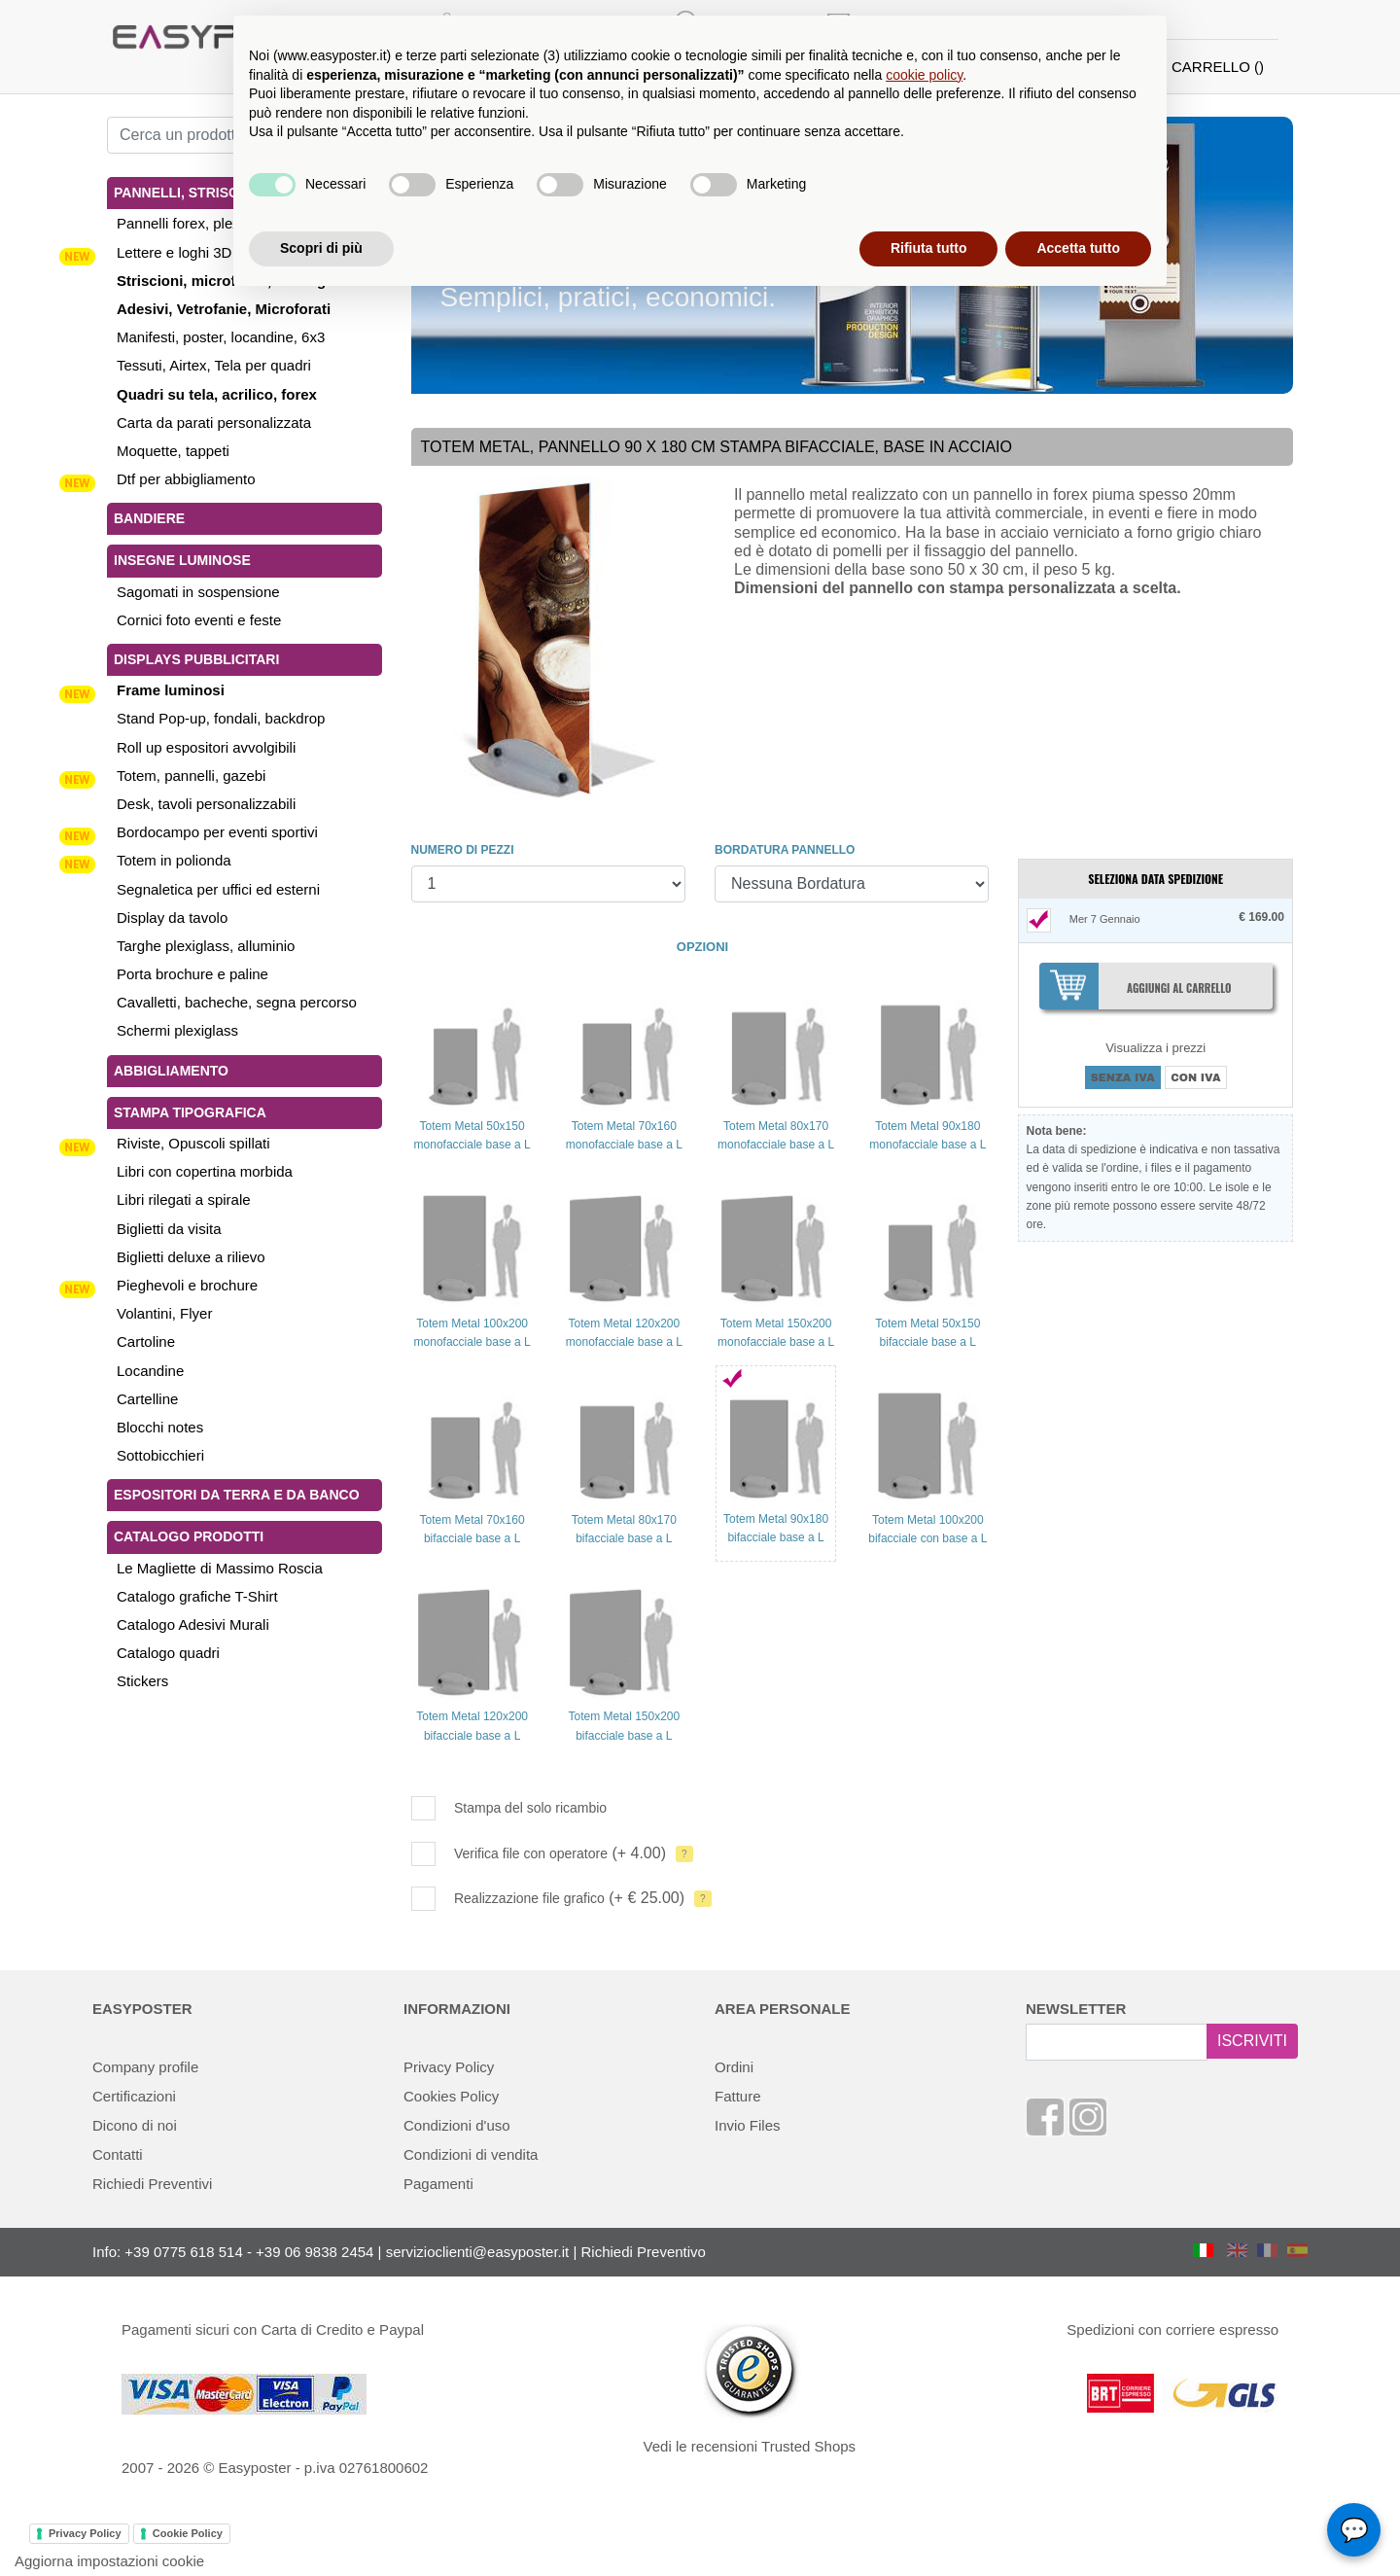  What do you see at coordinates (177, 1030) in the screenshot?
I see `Schermi plexiglass` at bounding box center [177, 1030].